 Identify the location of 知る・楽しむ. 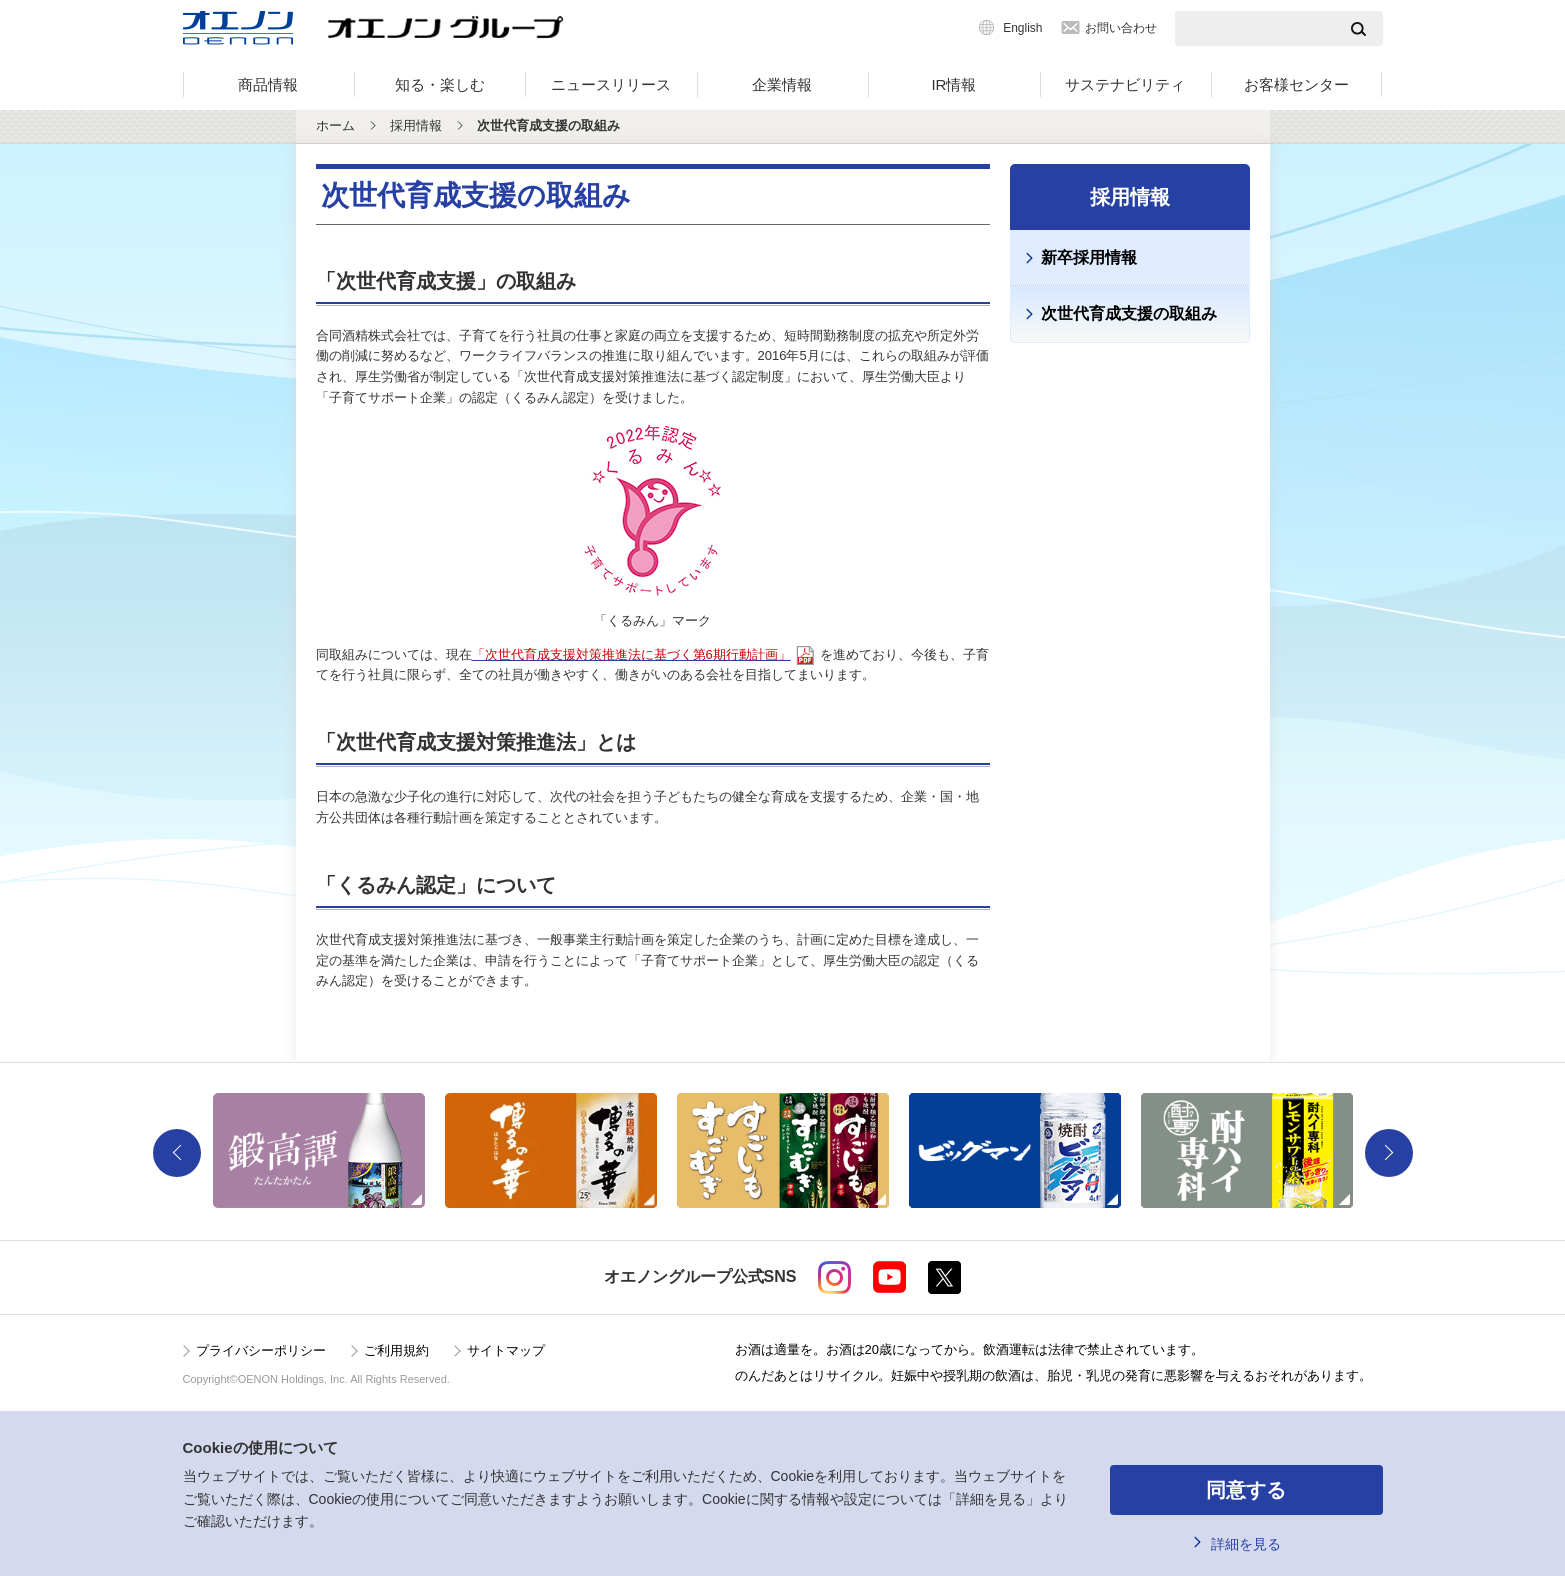
(440, 84).